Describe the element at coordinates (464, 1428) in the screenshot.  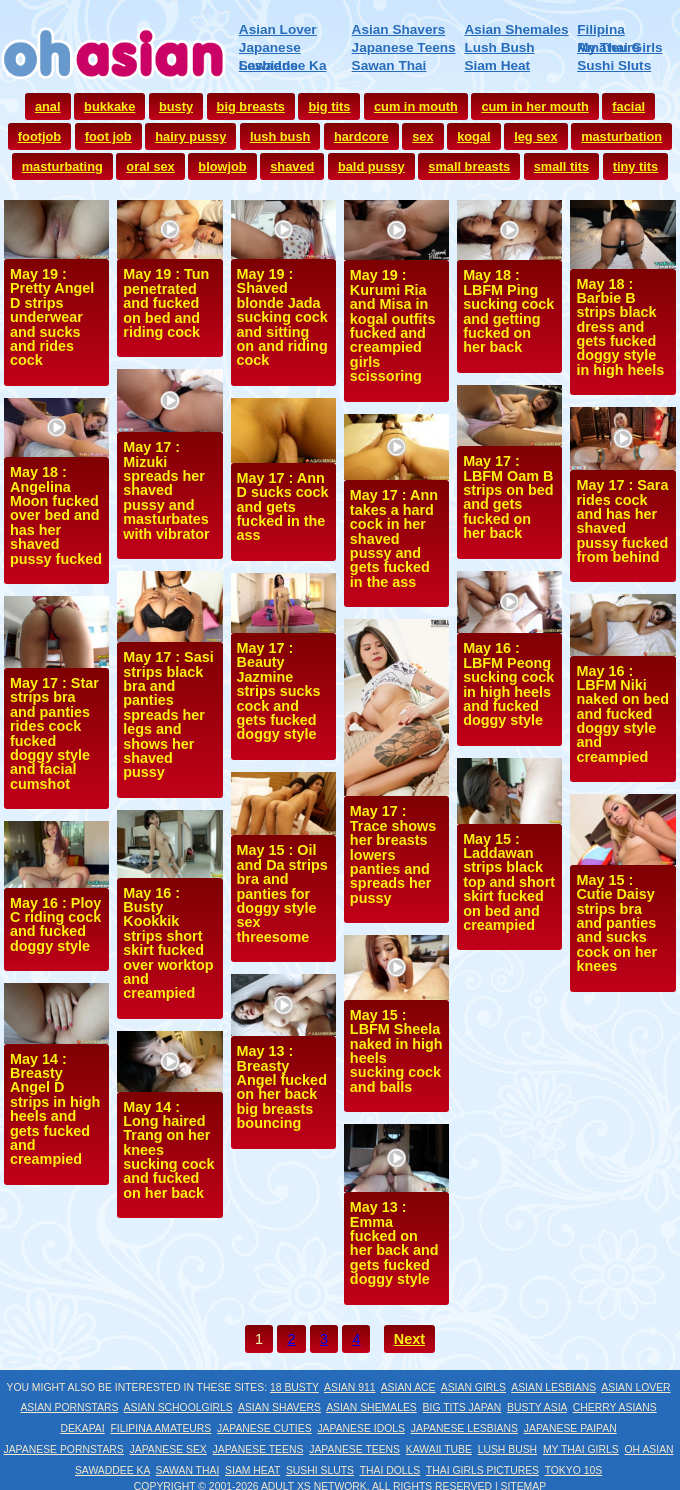
I see `Japanese Lesbians` at that location.